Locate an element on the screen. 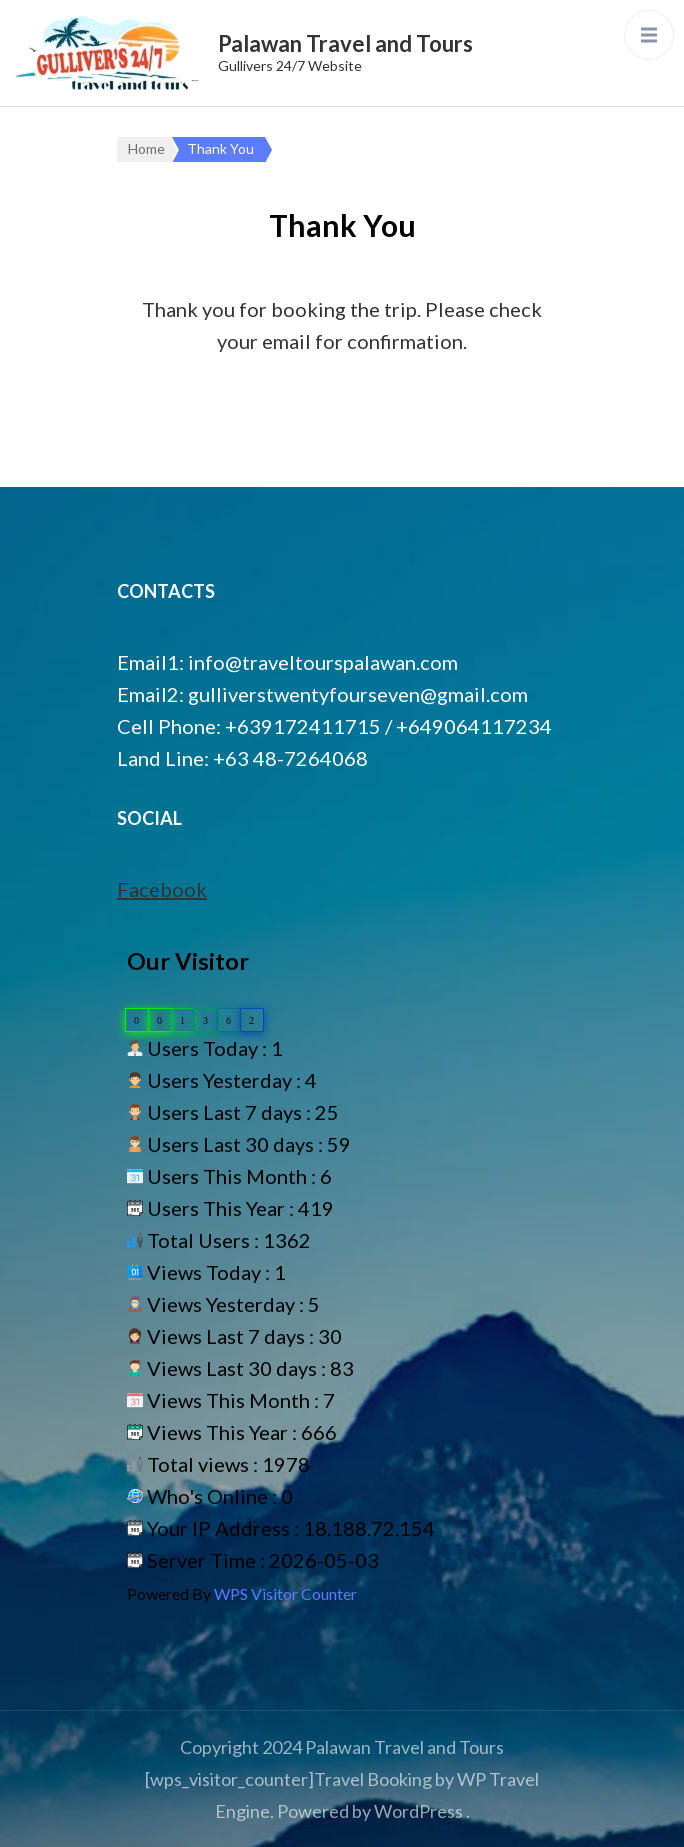 This screenshot has height=1847, width=684. WordPress is located at coordinates (418, 1811).